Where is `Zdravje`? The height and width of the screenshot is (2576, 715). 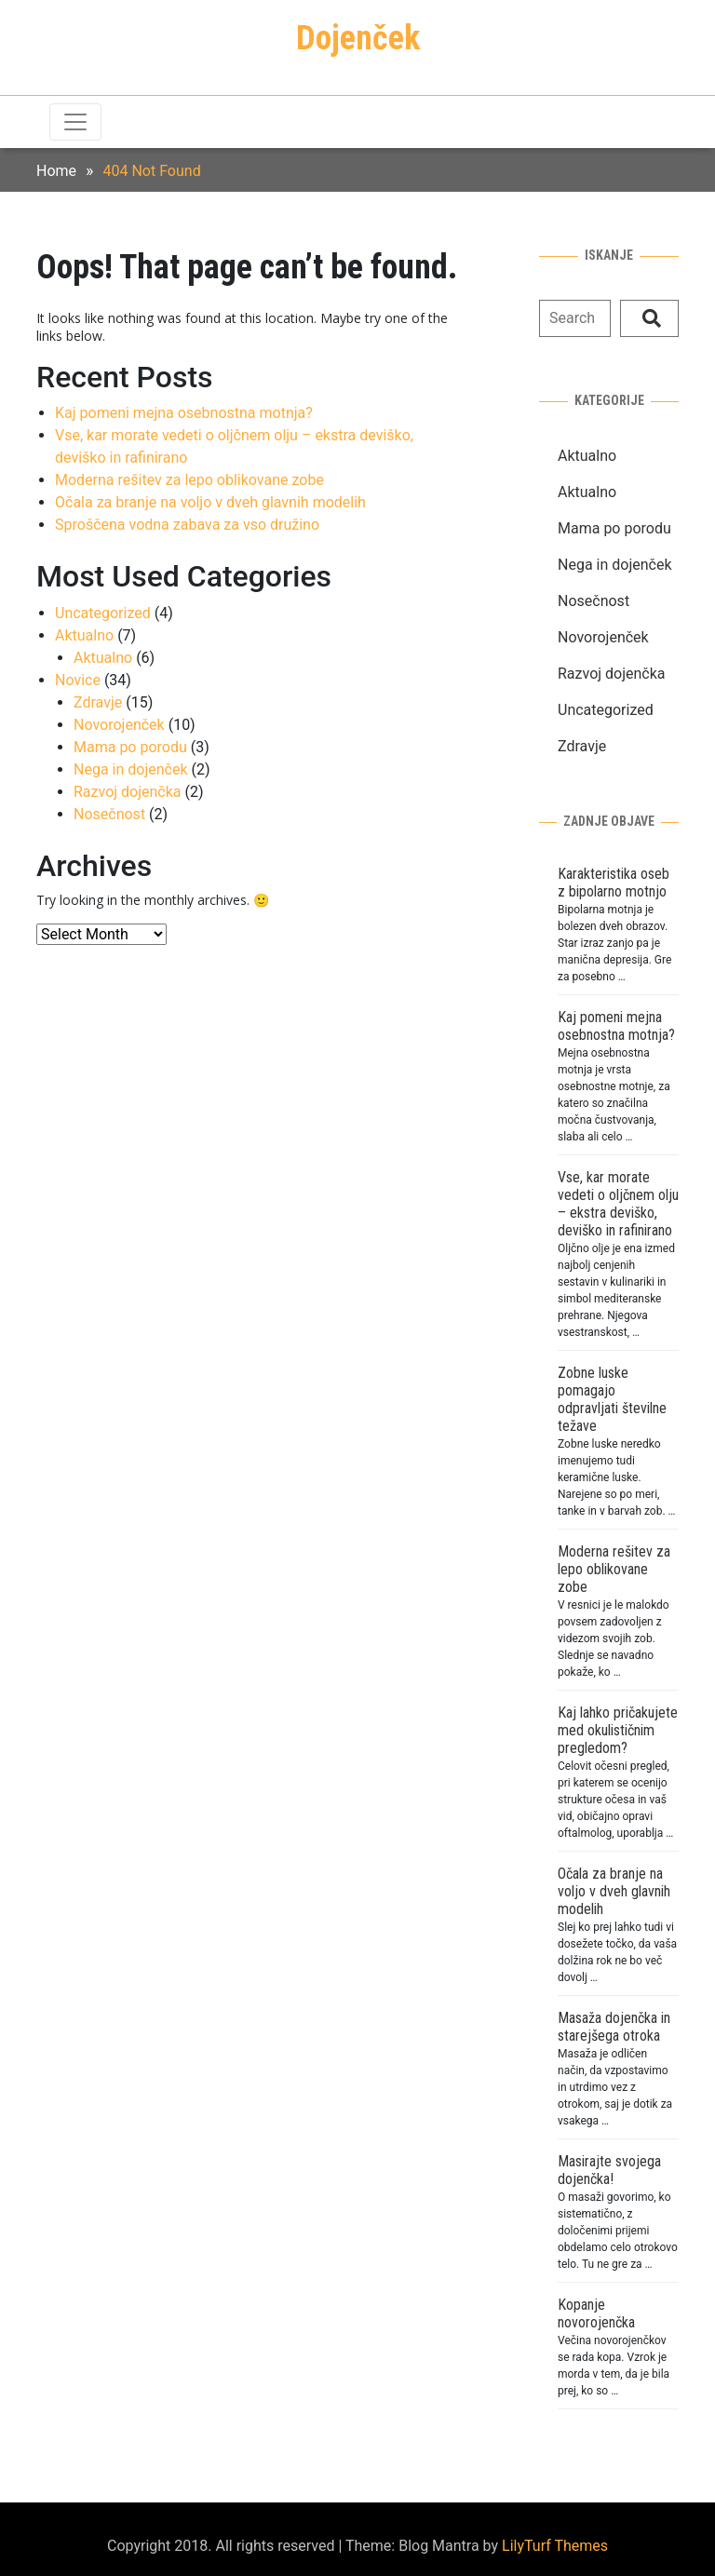 Zdravje is located at coordinates (98, 702).